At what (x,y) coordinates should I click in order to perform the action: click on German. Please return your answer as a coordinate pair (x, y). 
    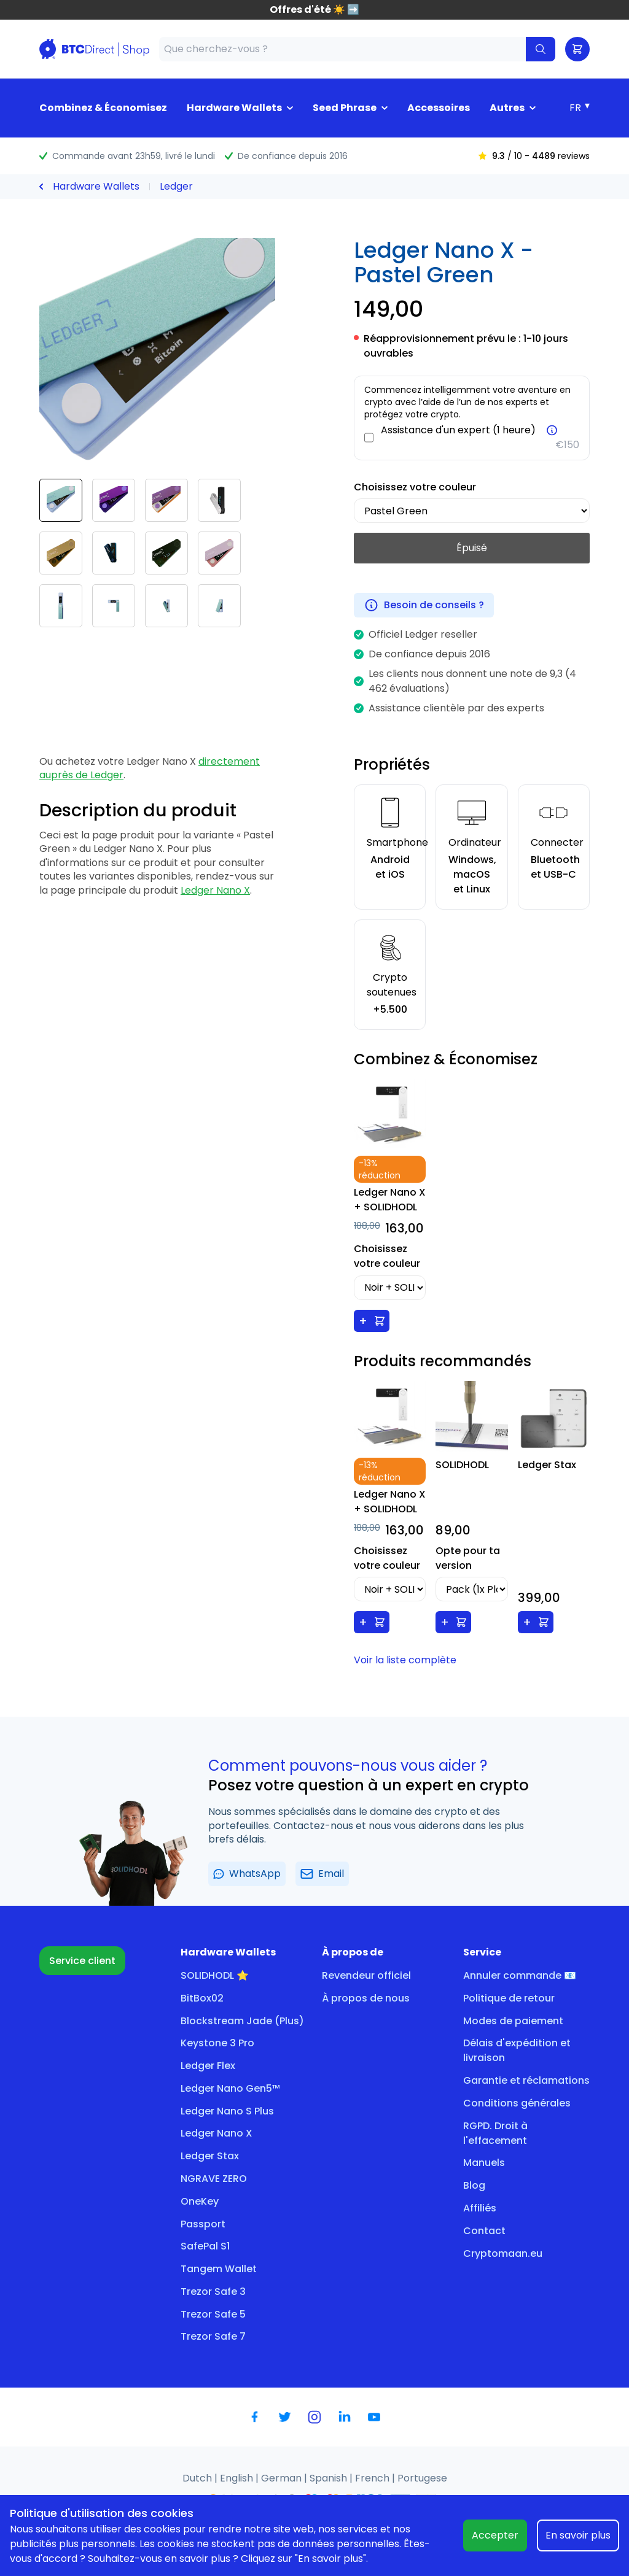
    Looking at the image, I should click on (282, 2478).